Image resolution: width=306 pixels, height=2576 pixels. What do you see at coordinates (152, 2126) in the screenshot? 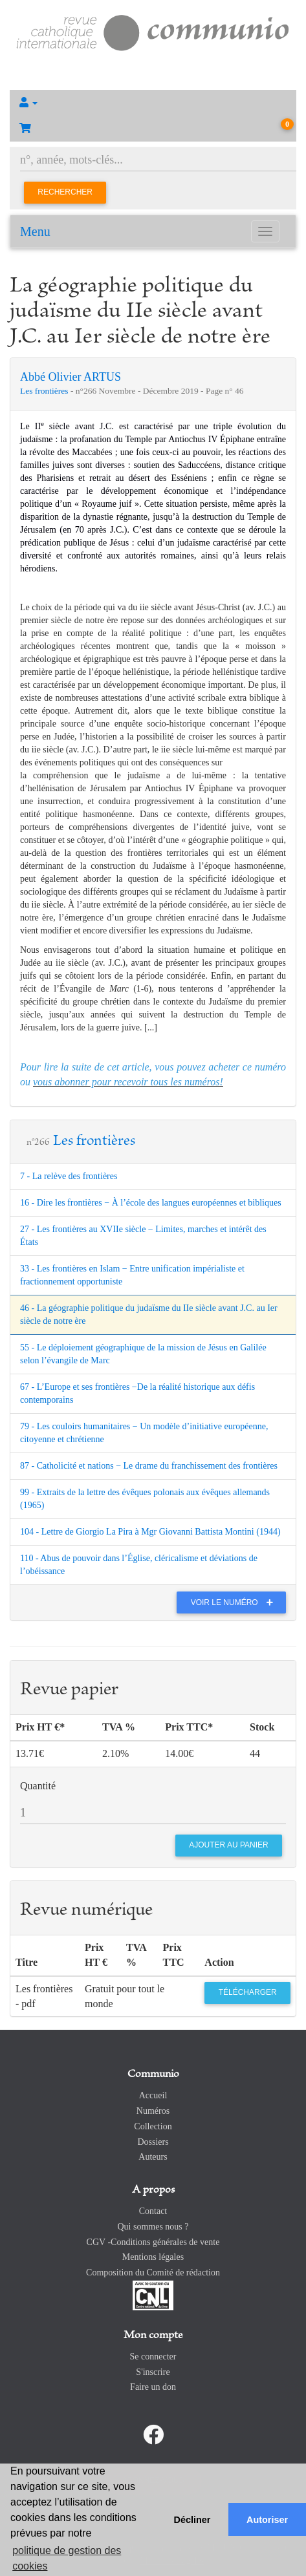
I see `Collection` at bounding box center [152, 2126].